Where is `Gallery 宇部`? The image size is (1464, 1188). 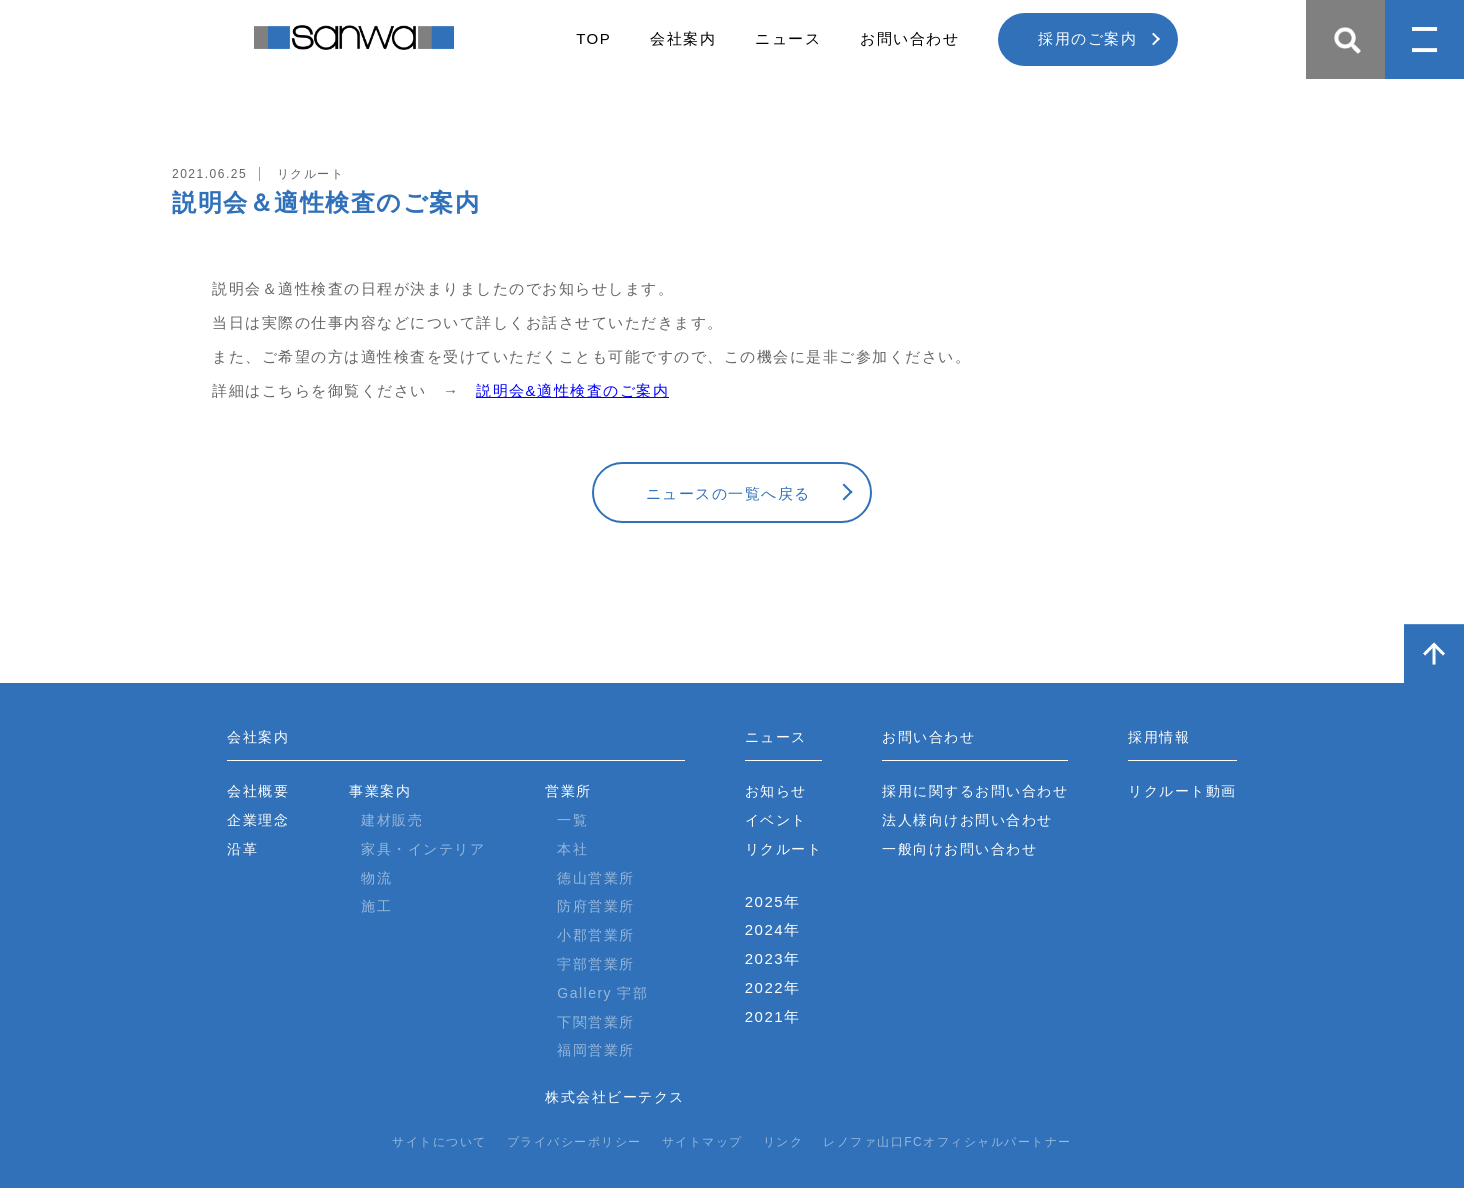
Gallery 宇部 is located at coordinates (602, 993).